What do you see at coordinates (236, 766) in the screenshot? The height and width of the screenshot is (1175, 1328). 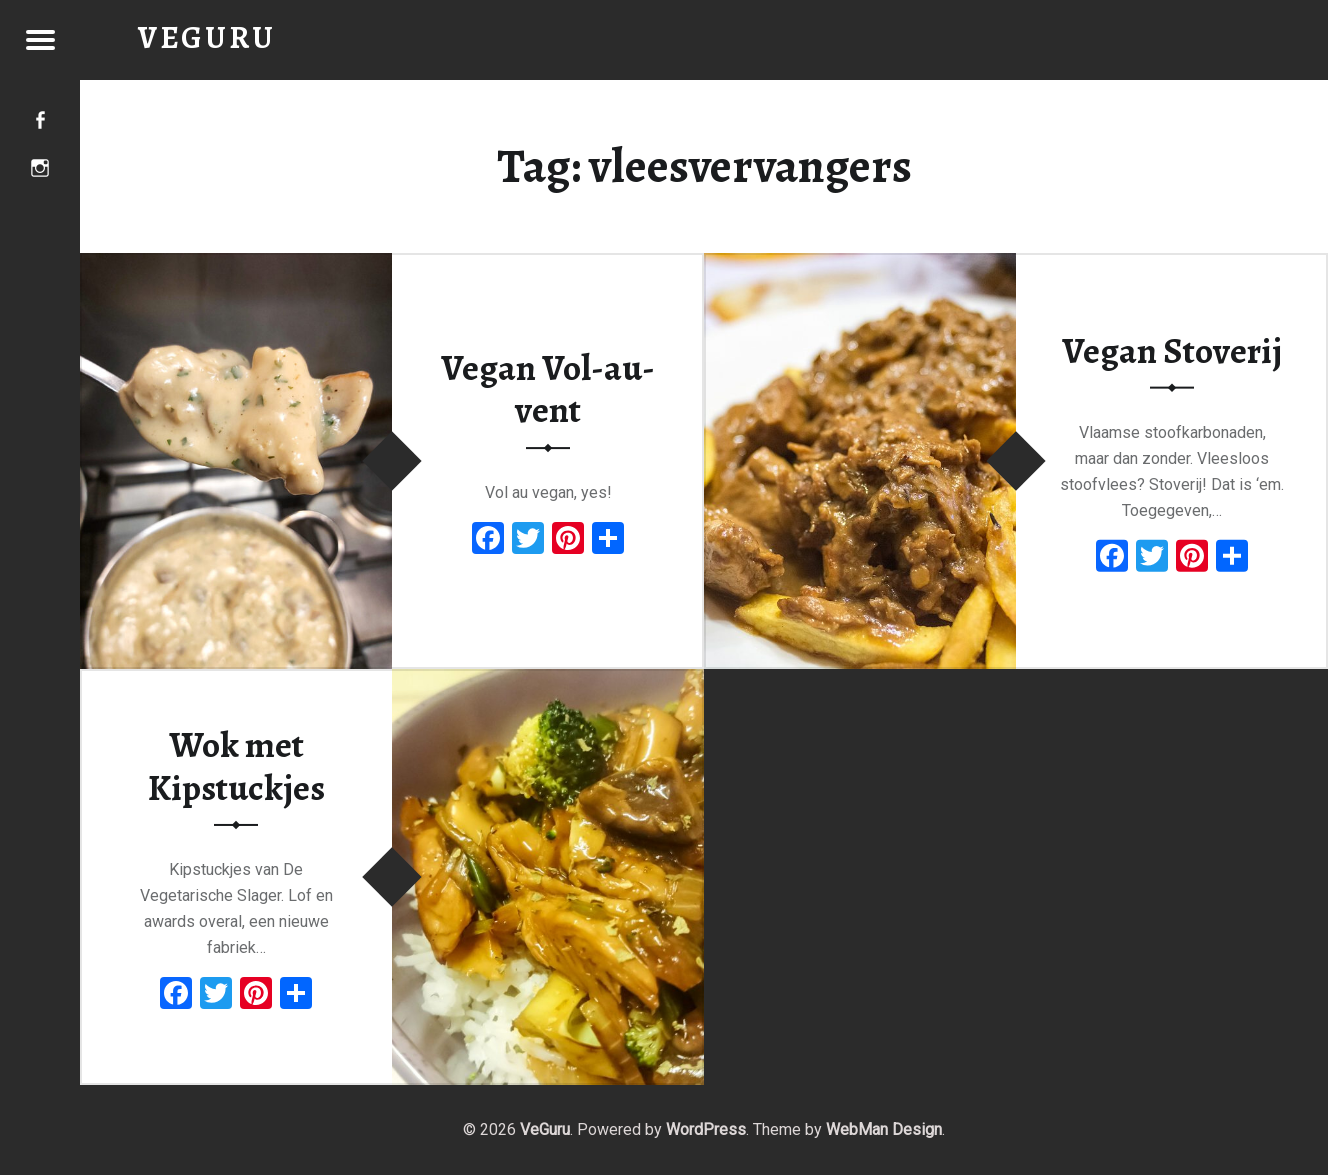 I see `Wok met Kipstuckjes` at bounding box center [236, 766].